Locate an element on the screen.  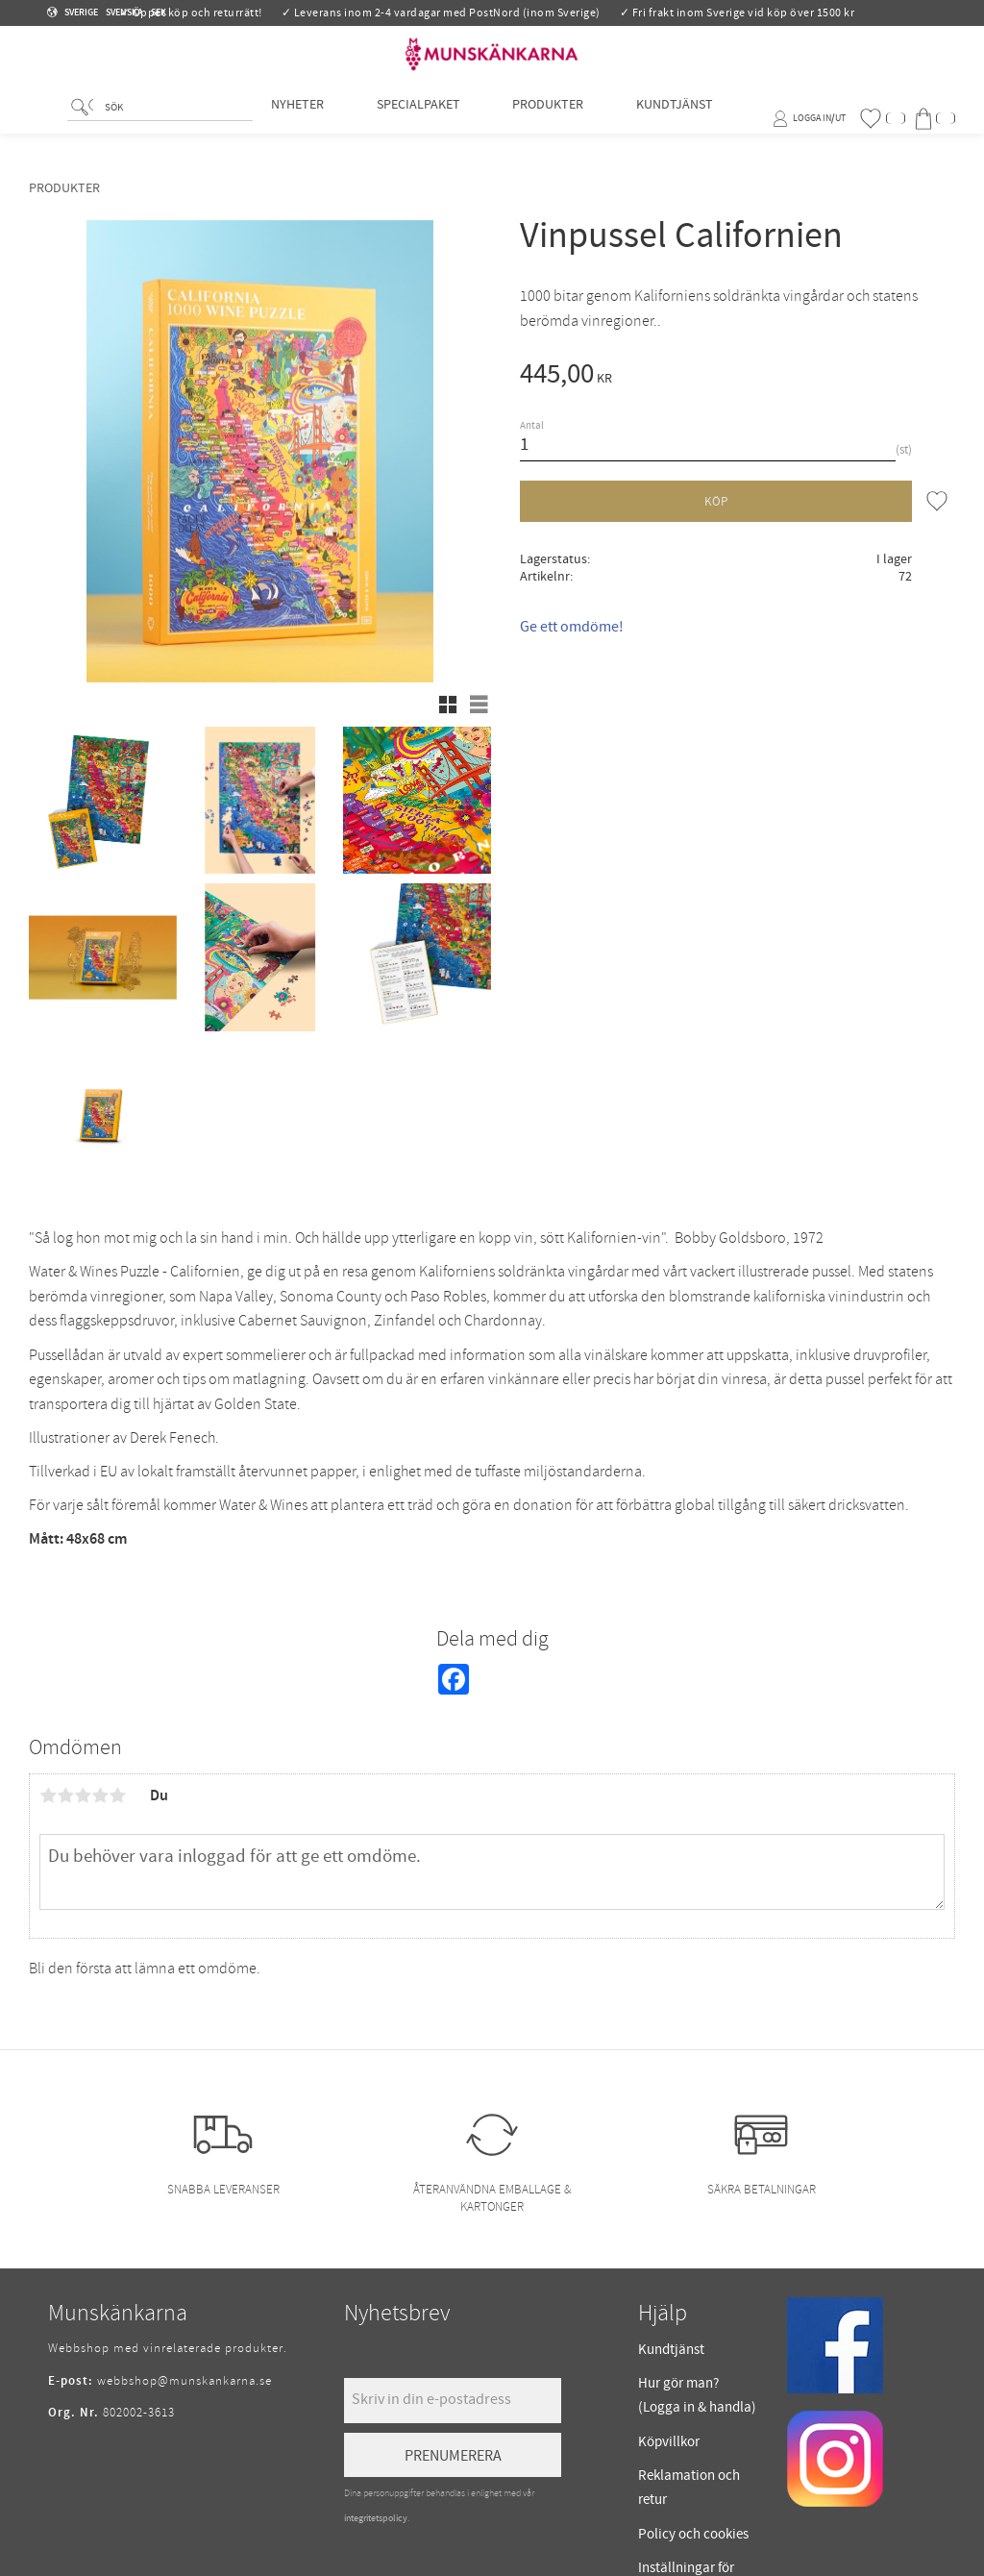
Kundtjänst [menuitem] is located at coordinates (674, 118).